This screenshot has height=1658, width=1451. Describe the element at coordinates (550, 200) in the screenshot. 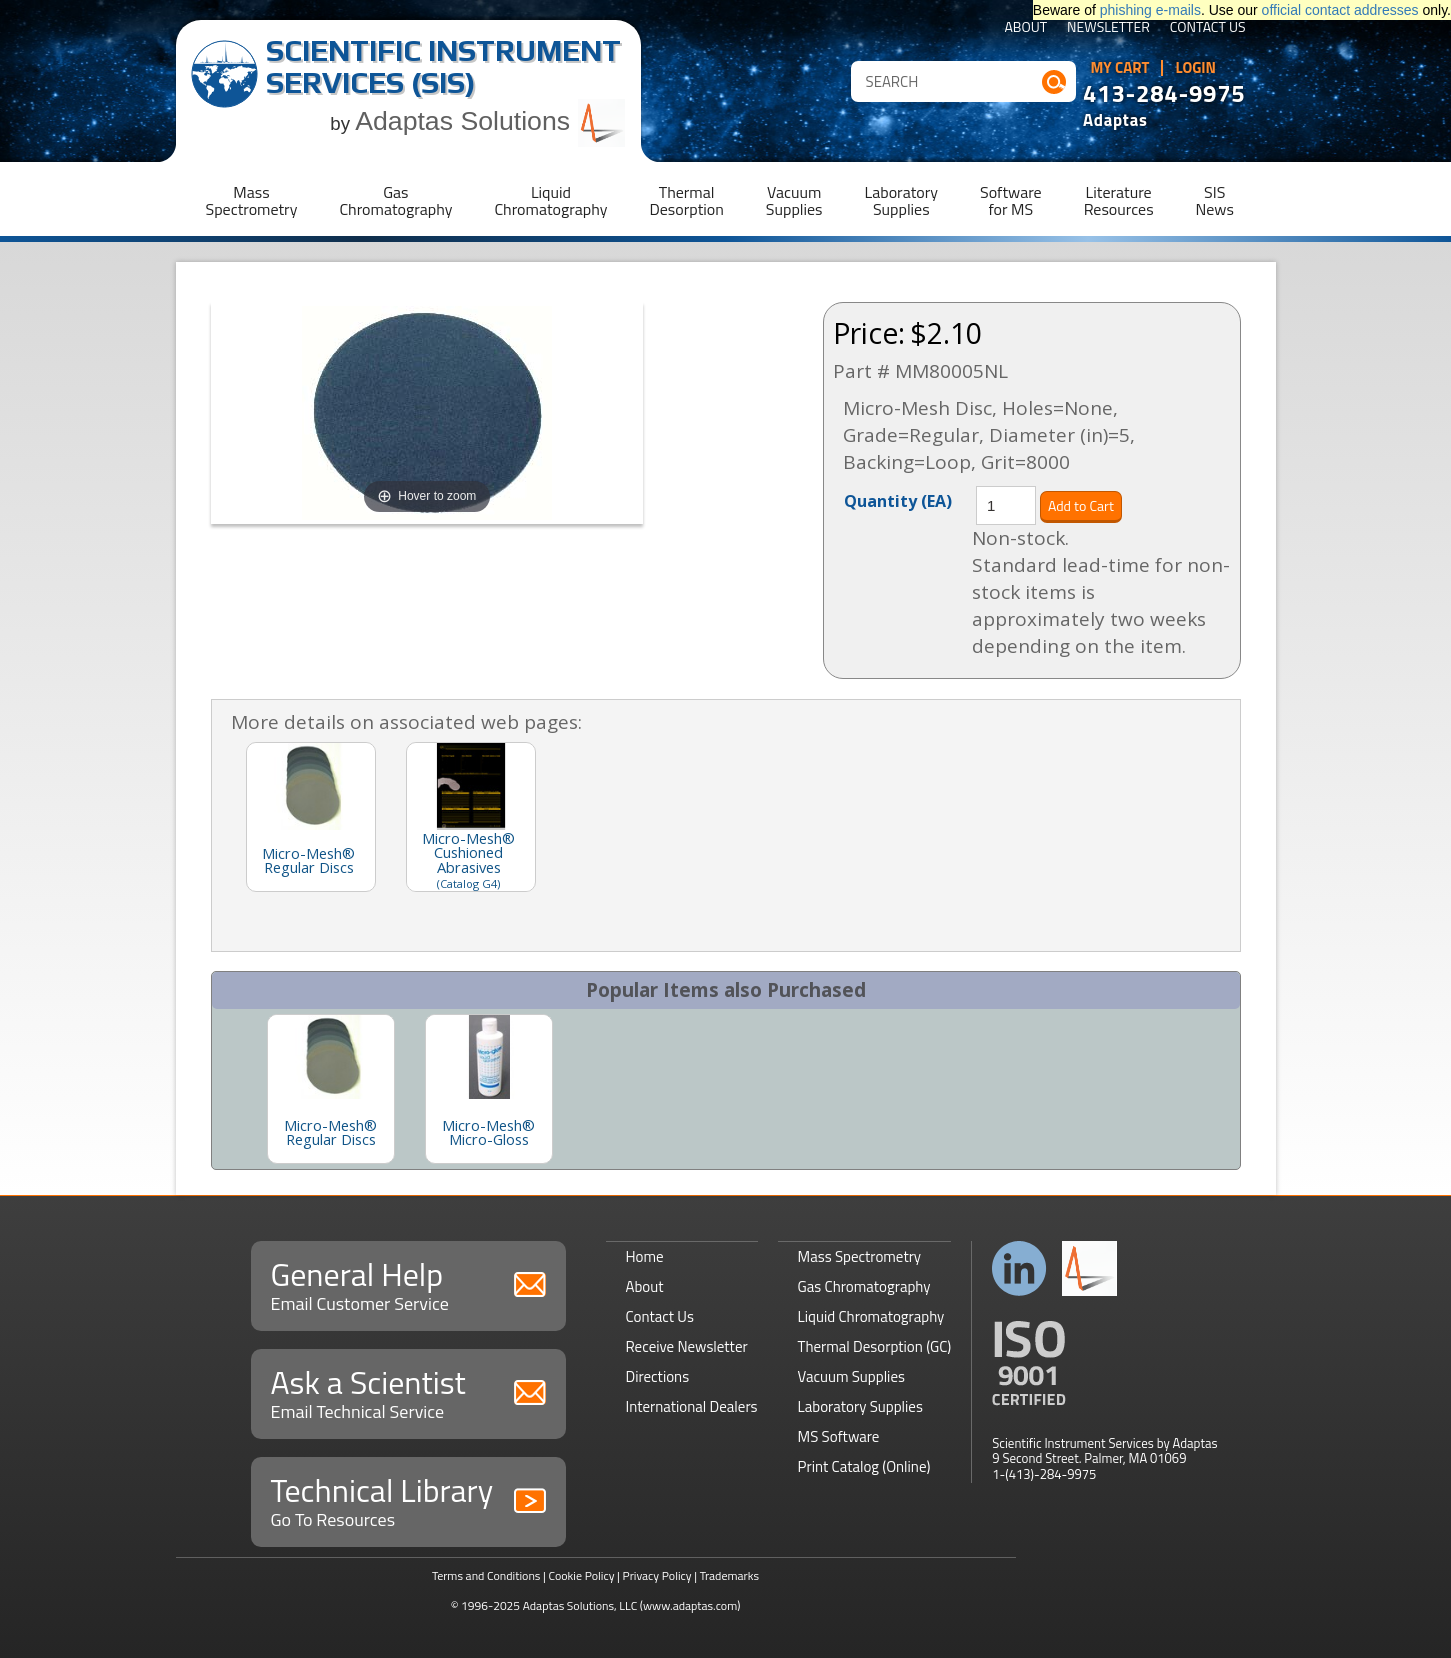

I see `LiquidChromatography` at that location.